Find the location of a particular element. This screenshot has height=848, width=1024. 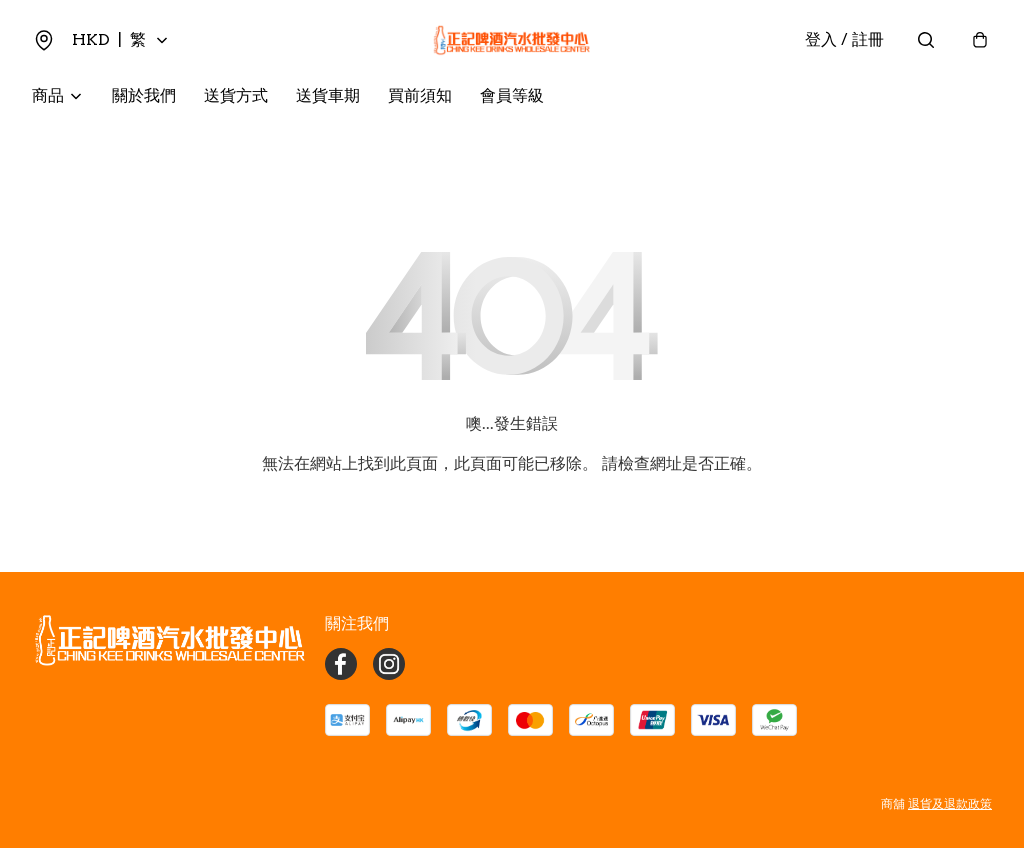

會員等級 is located at coordinates (512, 95).